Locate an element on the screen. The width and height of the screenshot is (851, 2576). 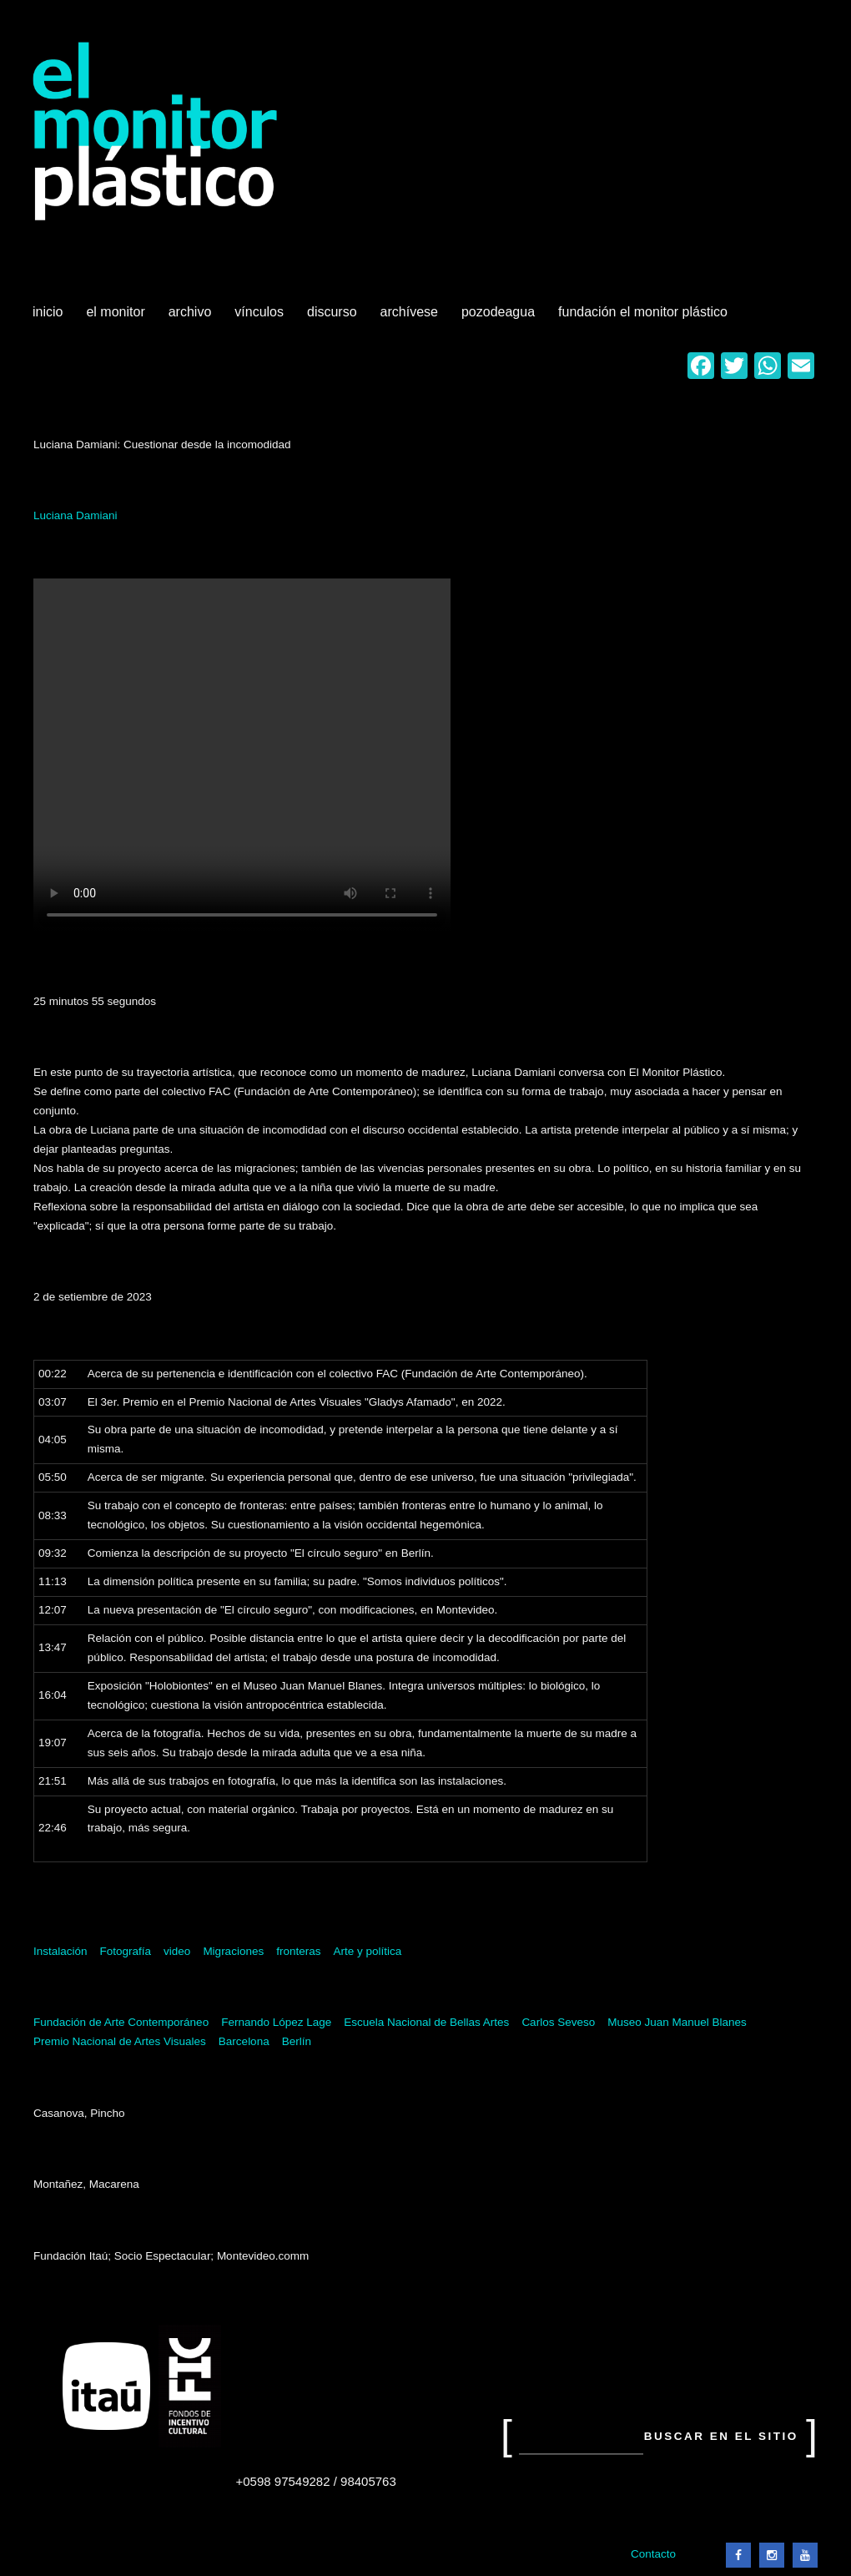
Discurso is located at coordinates (332, 312).